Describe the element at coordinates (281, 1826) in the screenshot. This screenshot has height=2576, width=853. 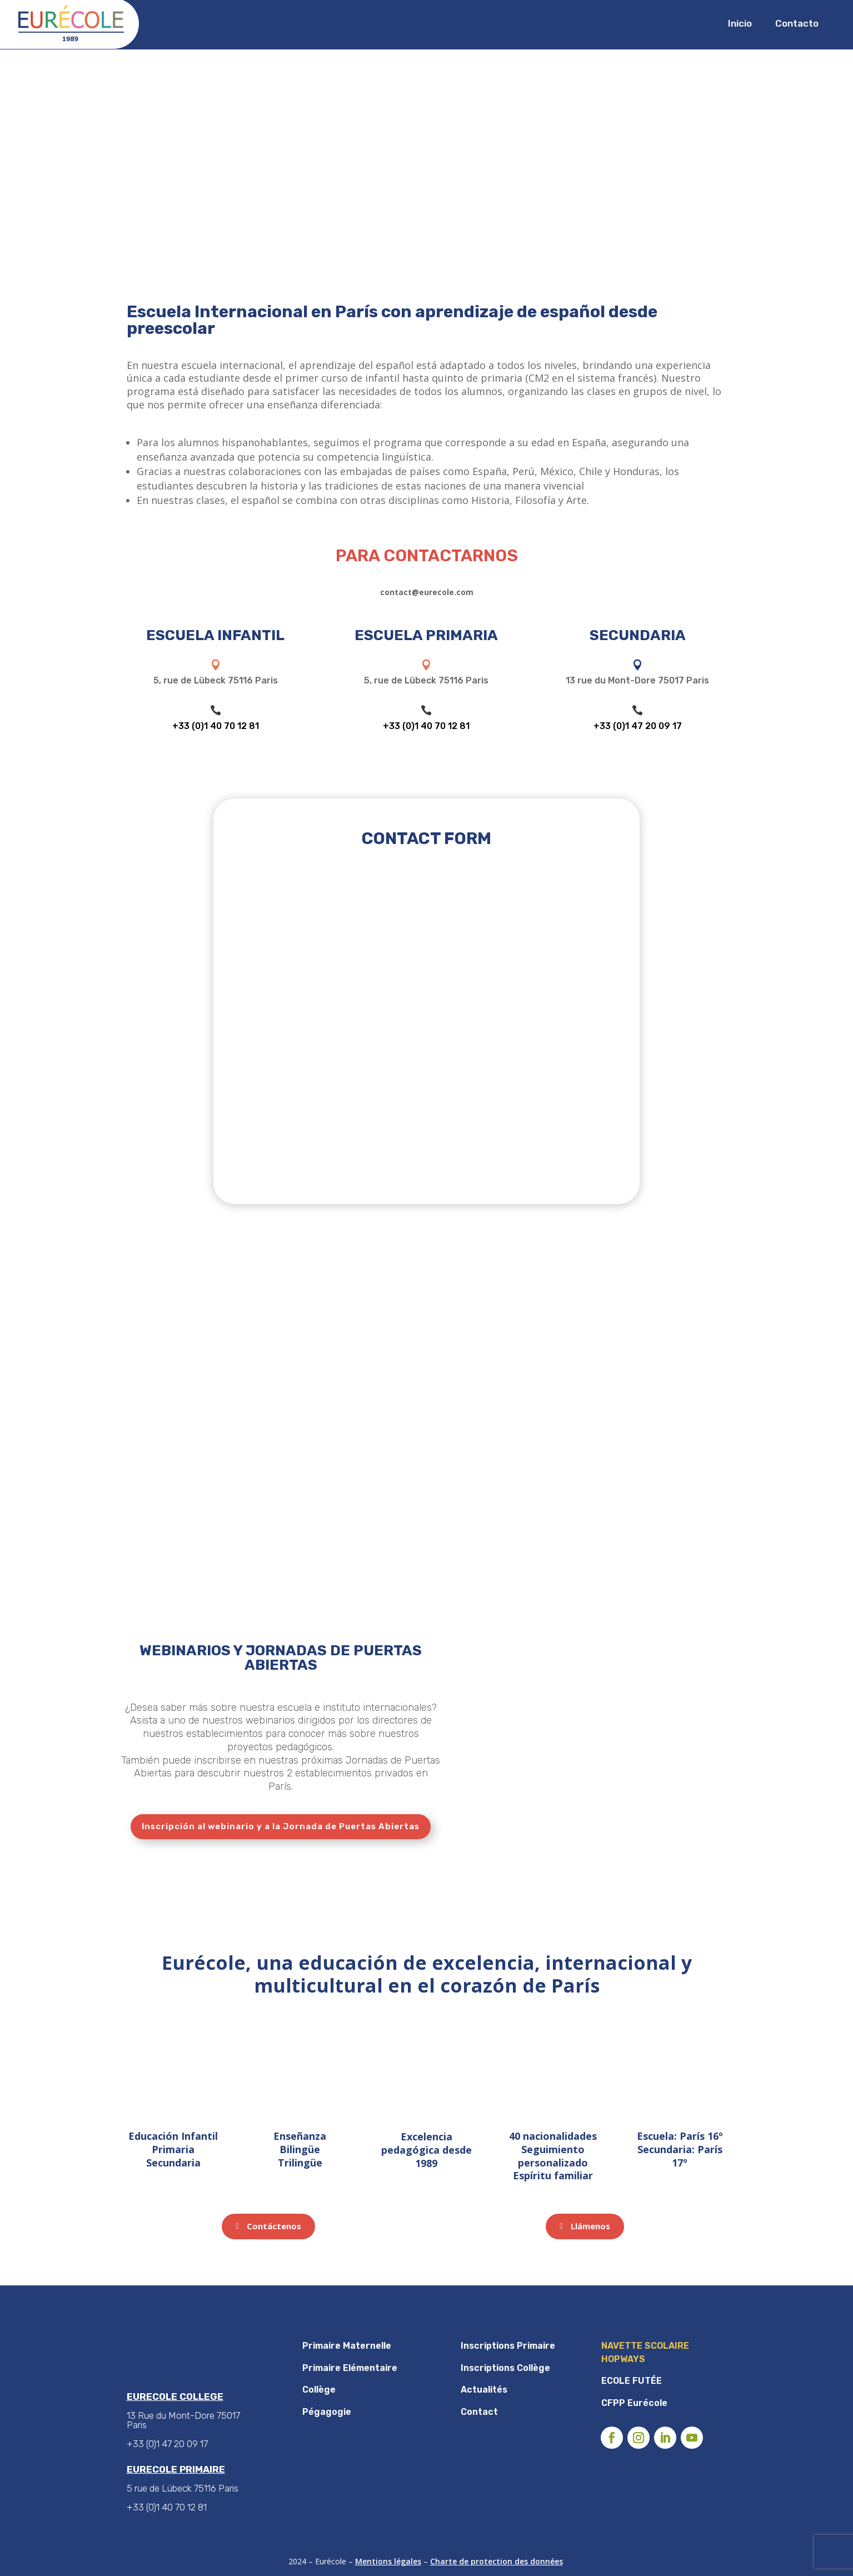
I see `Inscripción al webinario y a la Jornada de Puertas Abiertas` at that location.